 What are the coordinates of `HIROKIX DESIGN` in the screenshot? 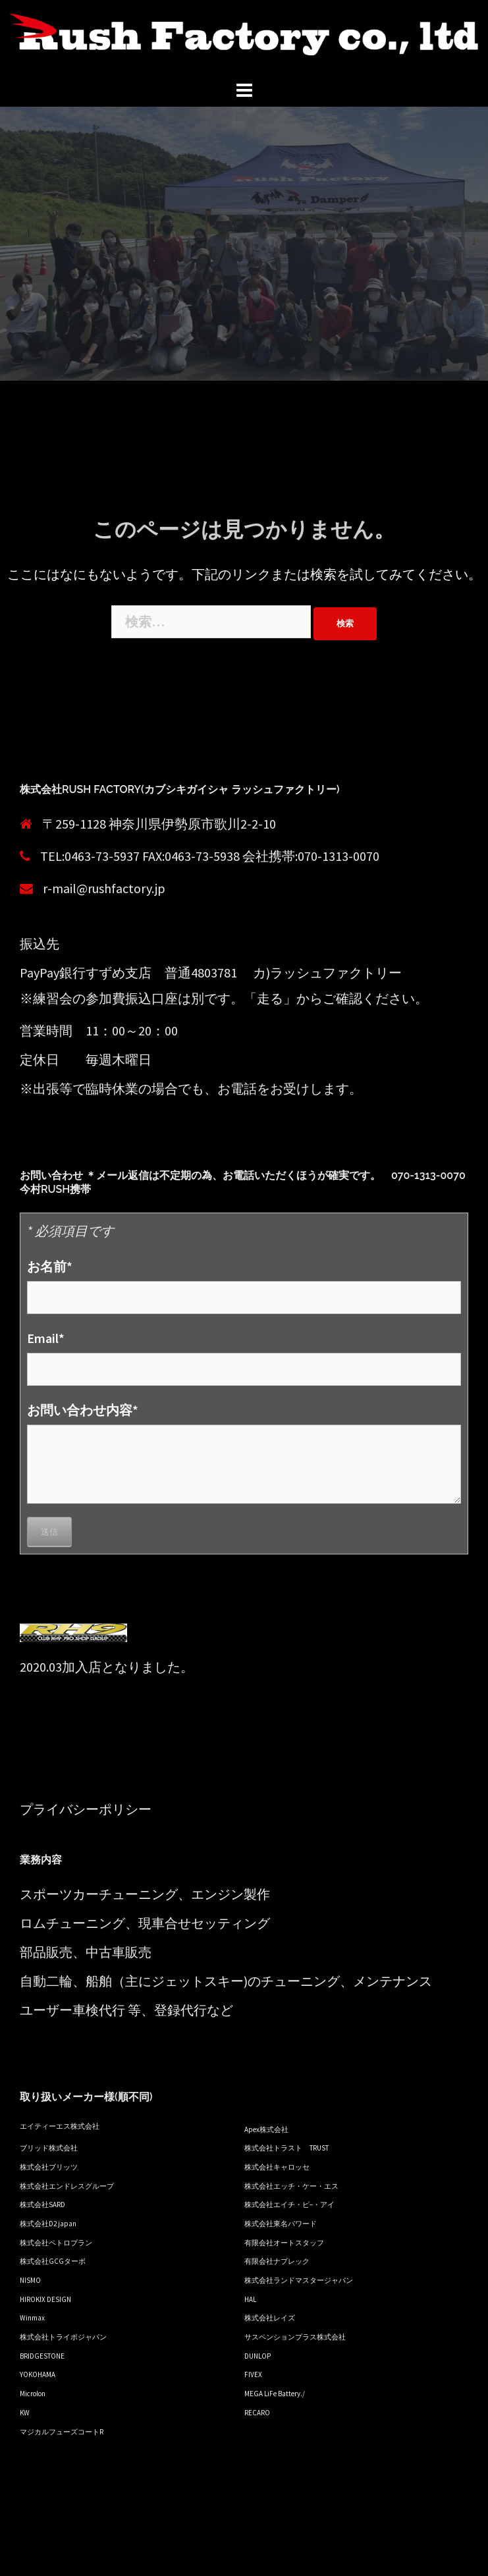 It's located at (45, 2299).